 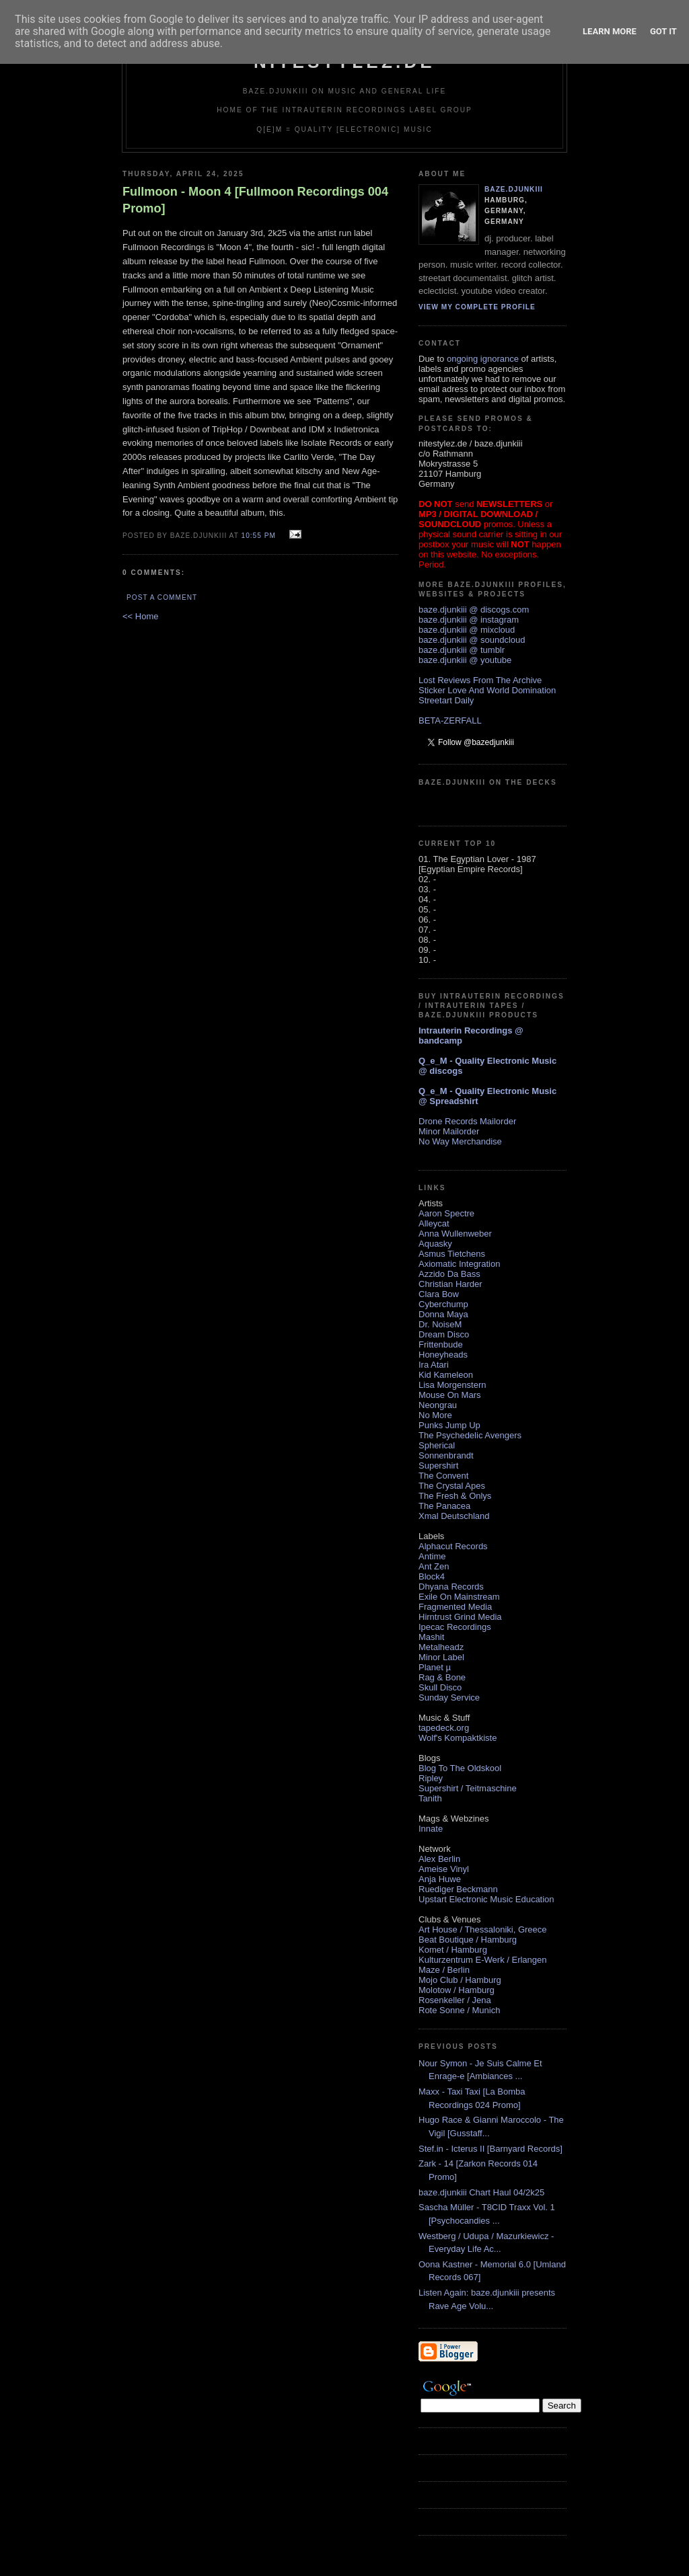 I want to click on Ipecac Recordings, so click(x=455, y=1627).